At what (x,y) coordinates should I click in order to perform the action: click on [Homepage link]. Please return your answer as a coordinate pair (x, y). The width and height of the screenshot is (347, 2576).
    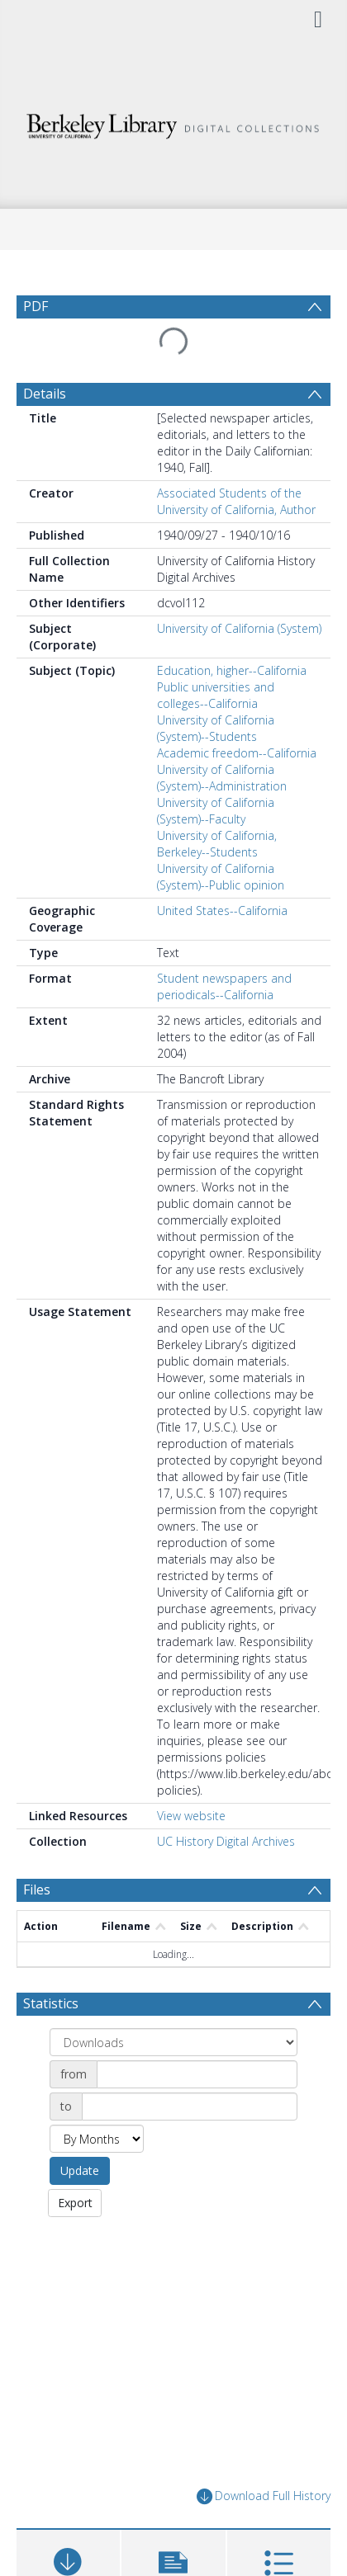
    Looking at the image, I should click on (174, 121).